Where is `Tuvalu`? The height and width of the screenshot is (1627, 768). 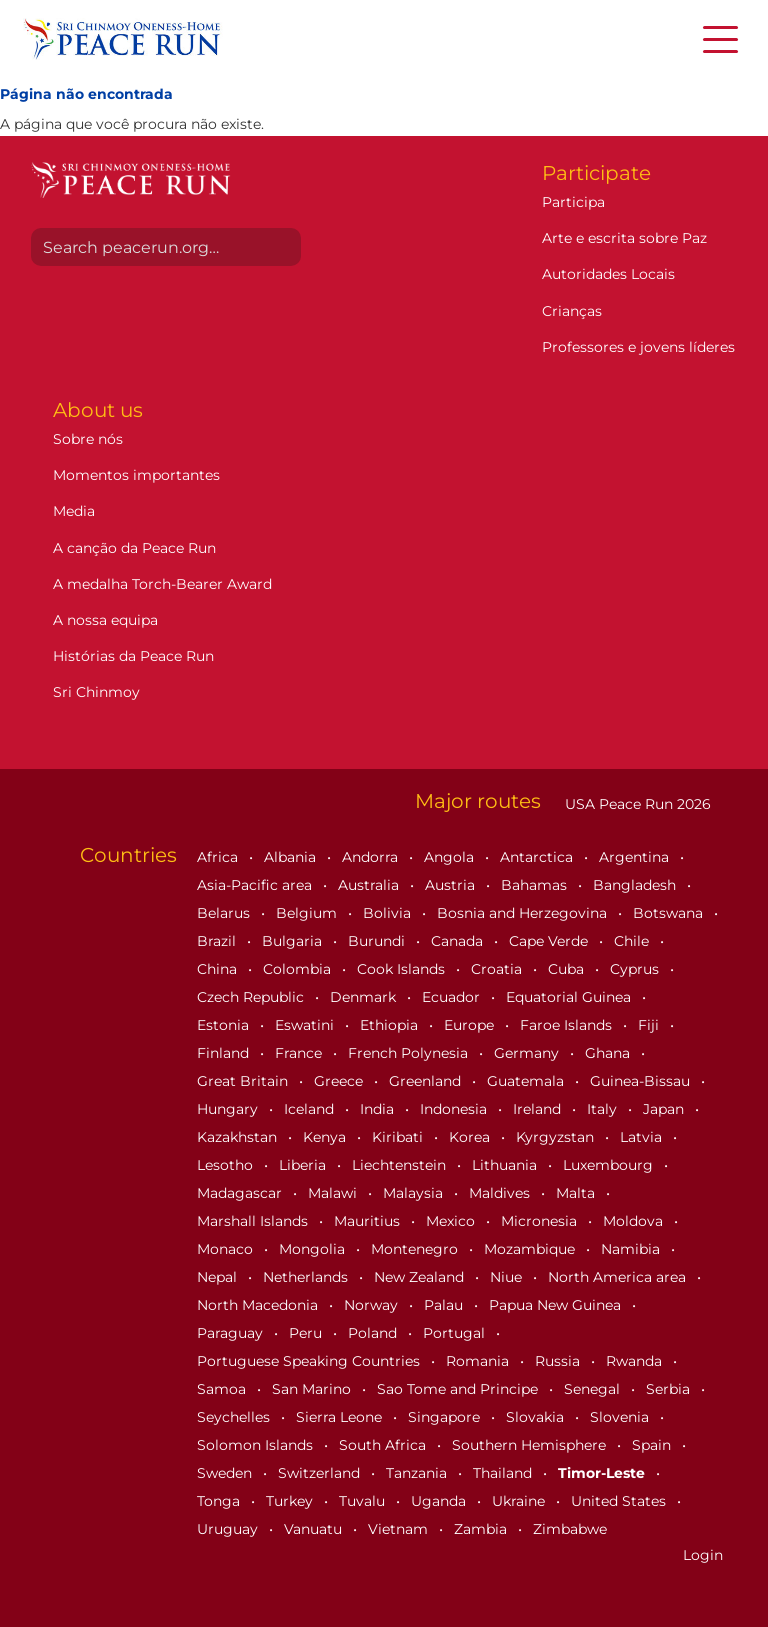
Tuvalu is located at coordinates (364, 1501).